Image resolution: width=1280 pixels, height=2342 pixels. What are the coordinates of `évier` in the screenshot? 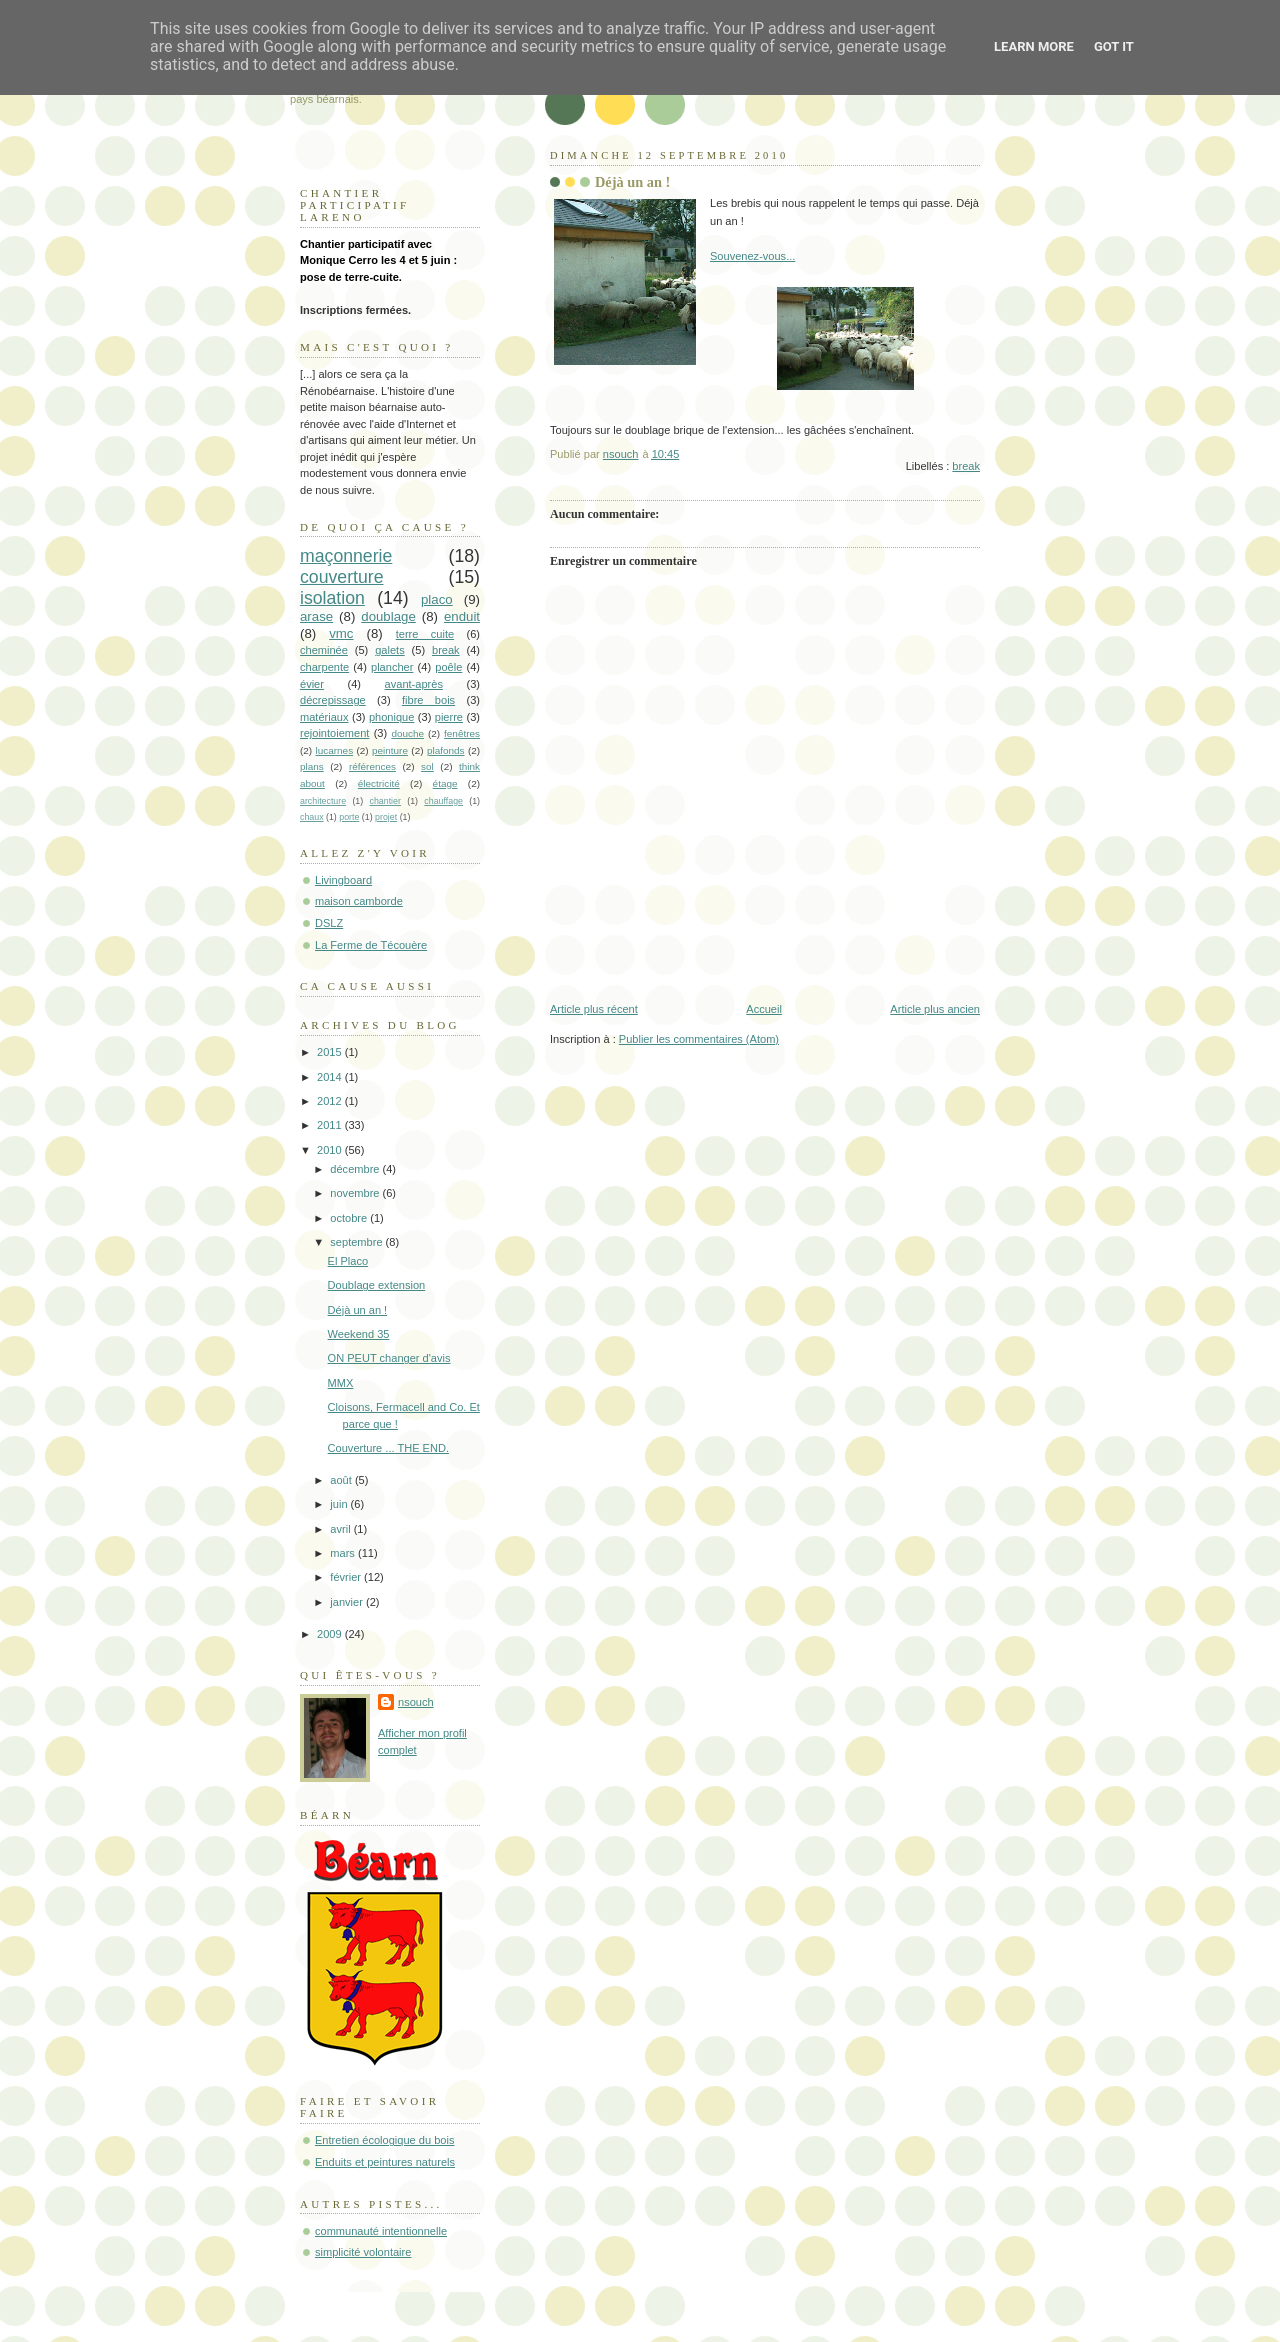 It's located at (312, 684).